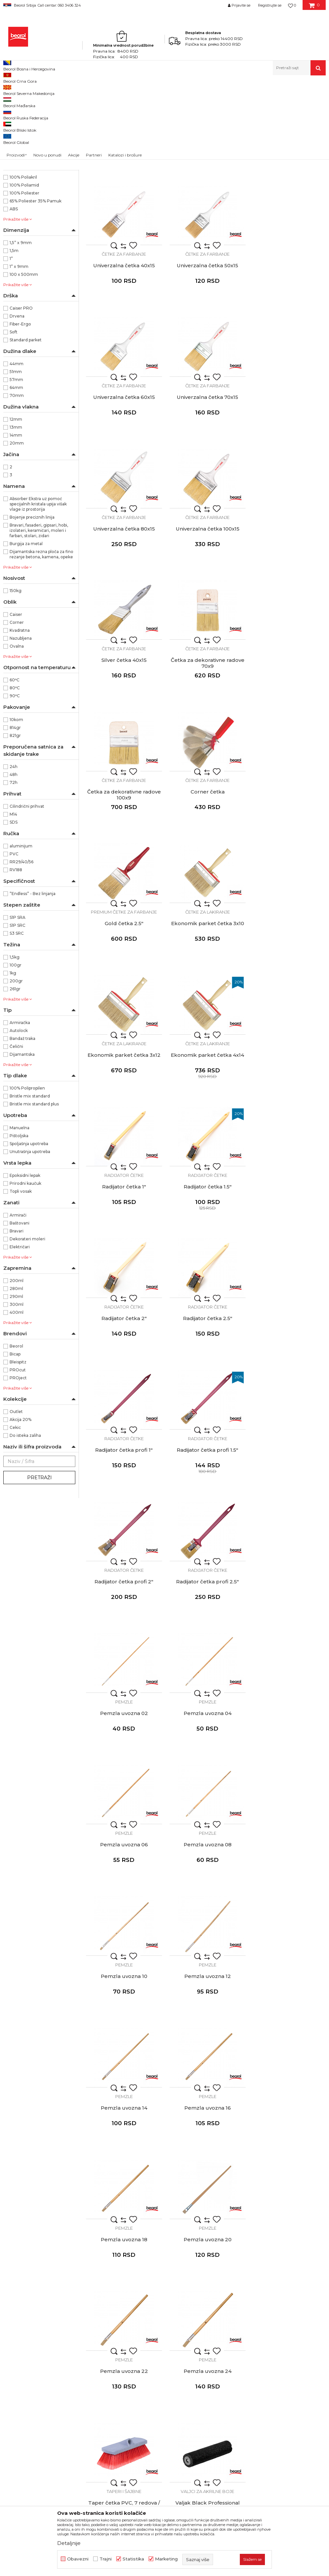  What do you see at coordinates (123, 1000) in the screenshot?
I see `Radijator četka 2"` at bounding box center [123, 1000].